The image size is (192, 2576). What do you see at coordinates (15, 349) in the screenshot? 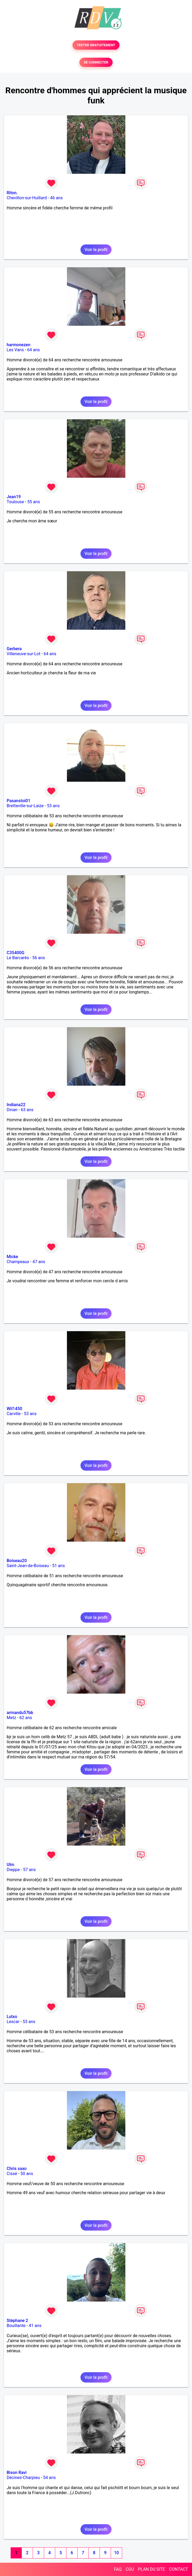
I see `Les Vans` at bounding box center [15, 349].